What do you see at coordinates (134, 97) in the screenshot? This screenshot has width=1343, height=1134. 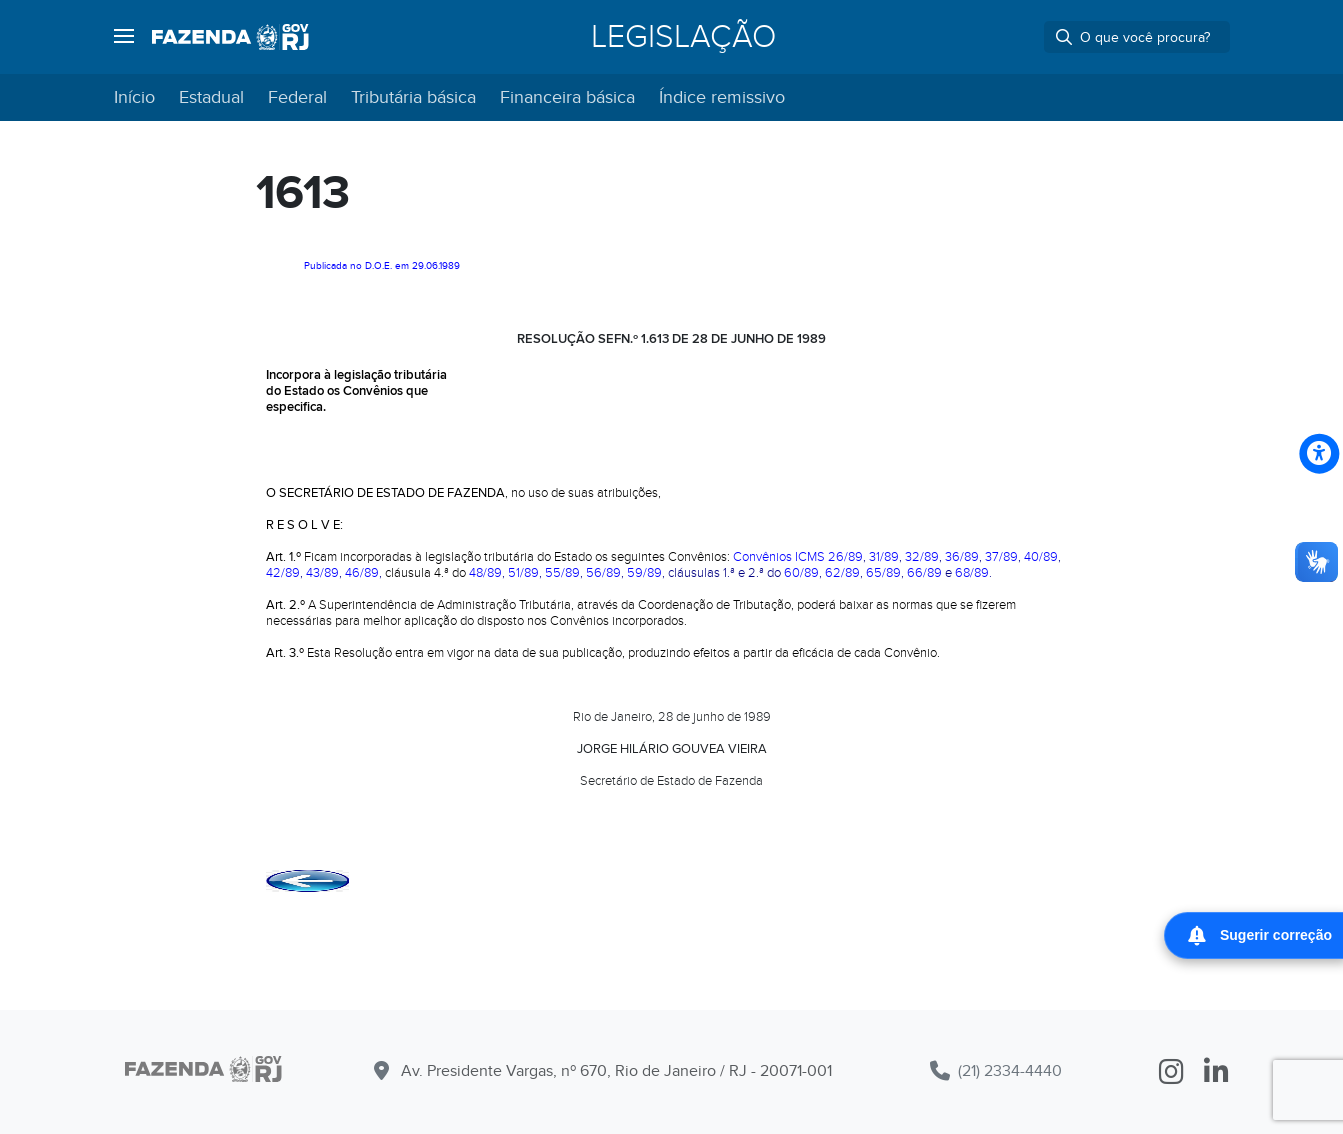 I see `Início` at bounding box center [134, 97].